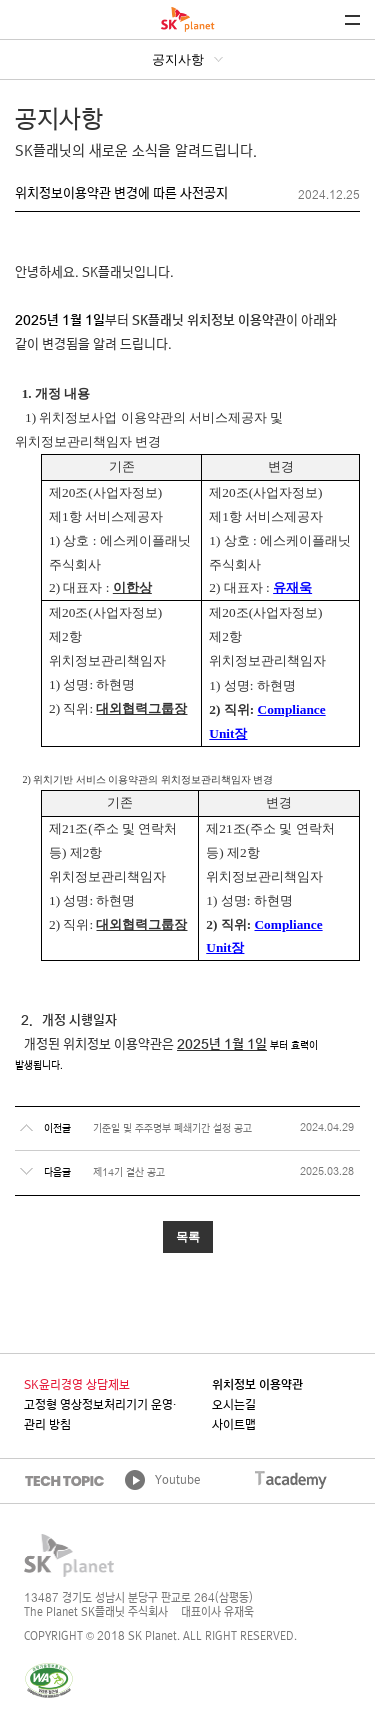 Image resolution: width=375 pixels, height=1728 pixels. What do you see at coordinates (188, 1237) in the screenshot?
I see `목록` at bounding box center [188, 1237].